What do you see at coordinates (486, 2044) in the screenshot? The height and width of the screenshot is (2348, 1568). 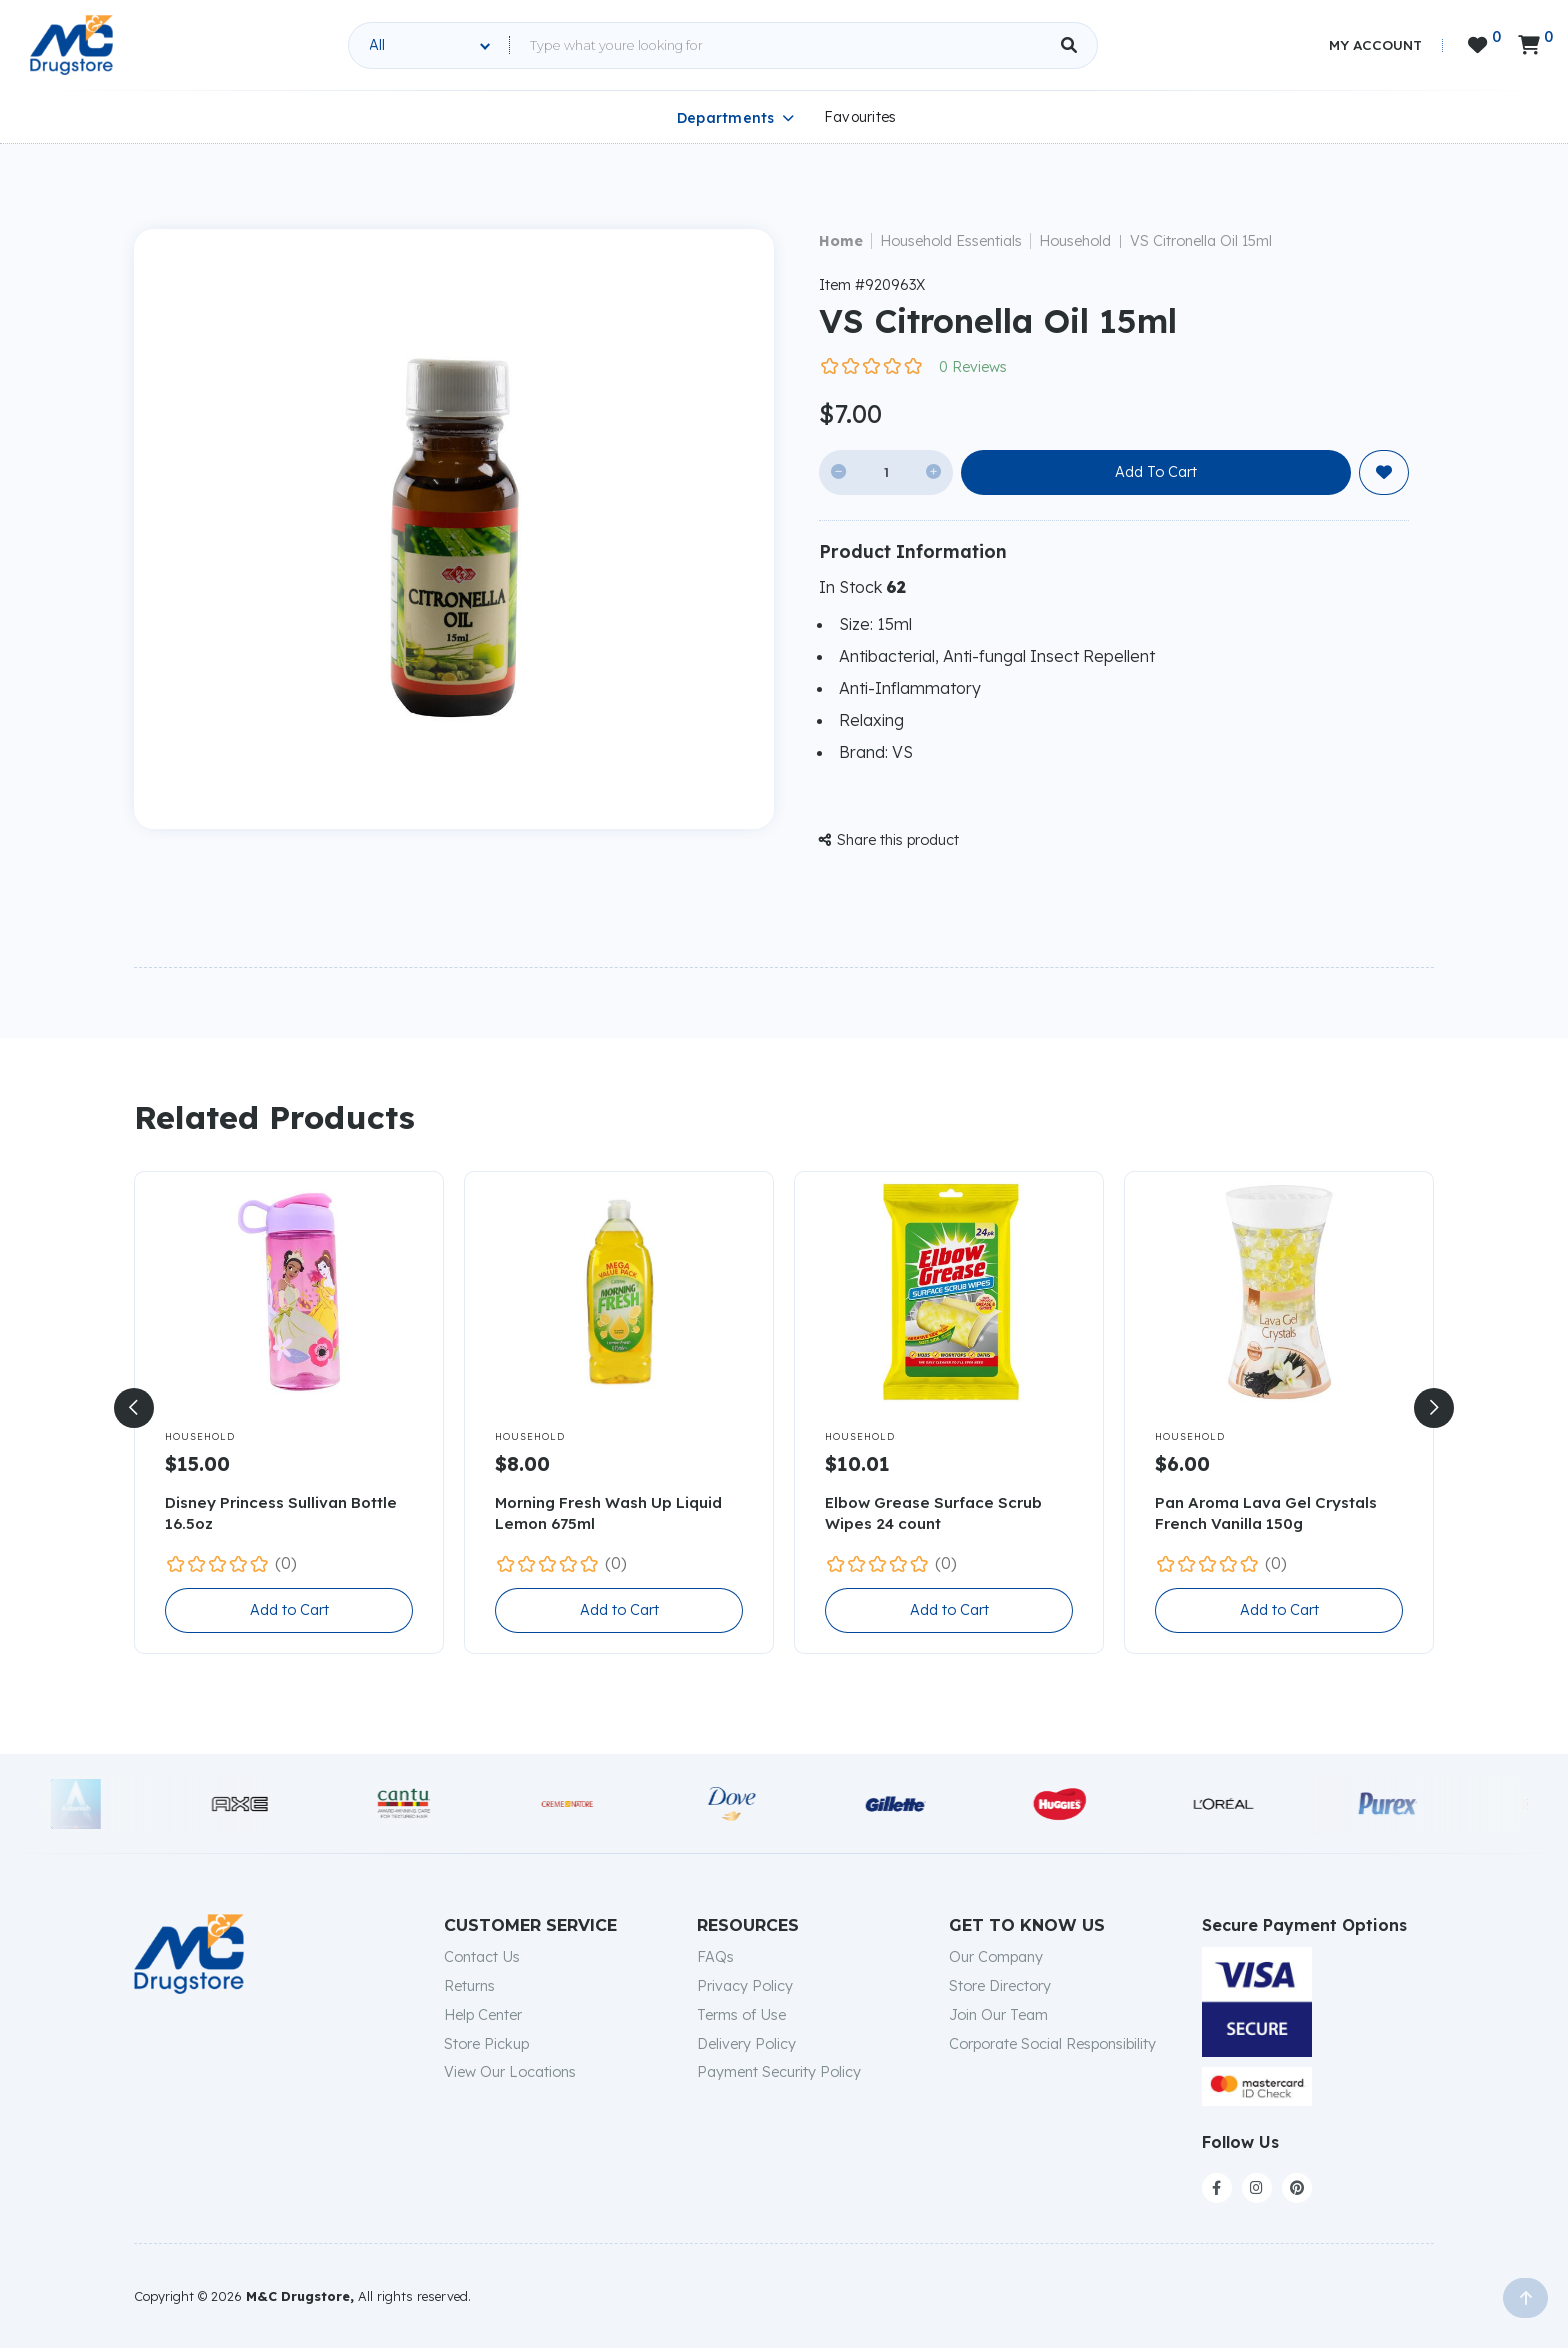 I see `Store Pickup` at bounding box center [486, 2044].